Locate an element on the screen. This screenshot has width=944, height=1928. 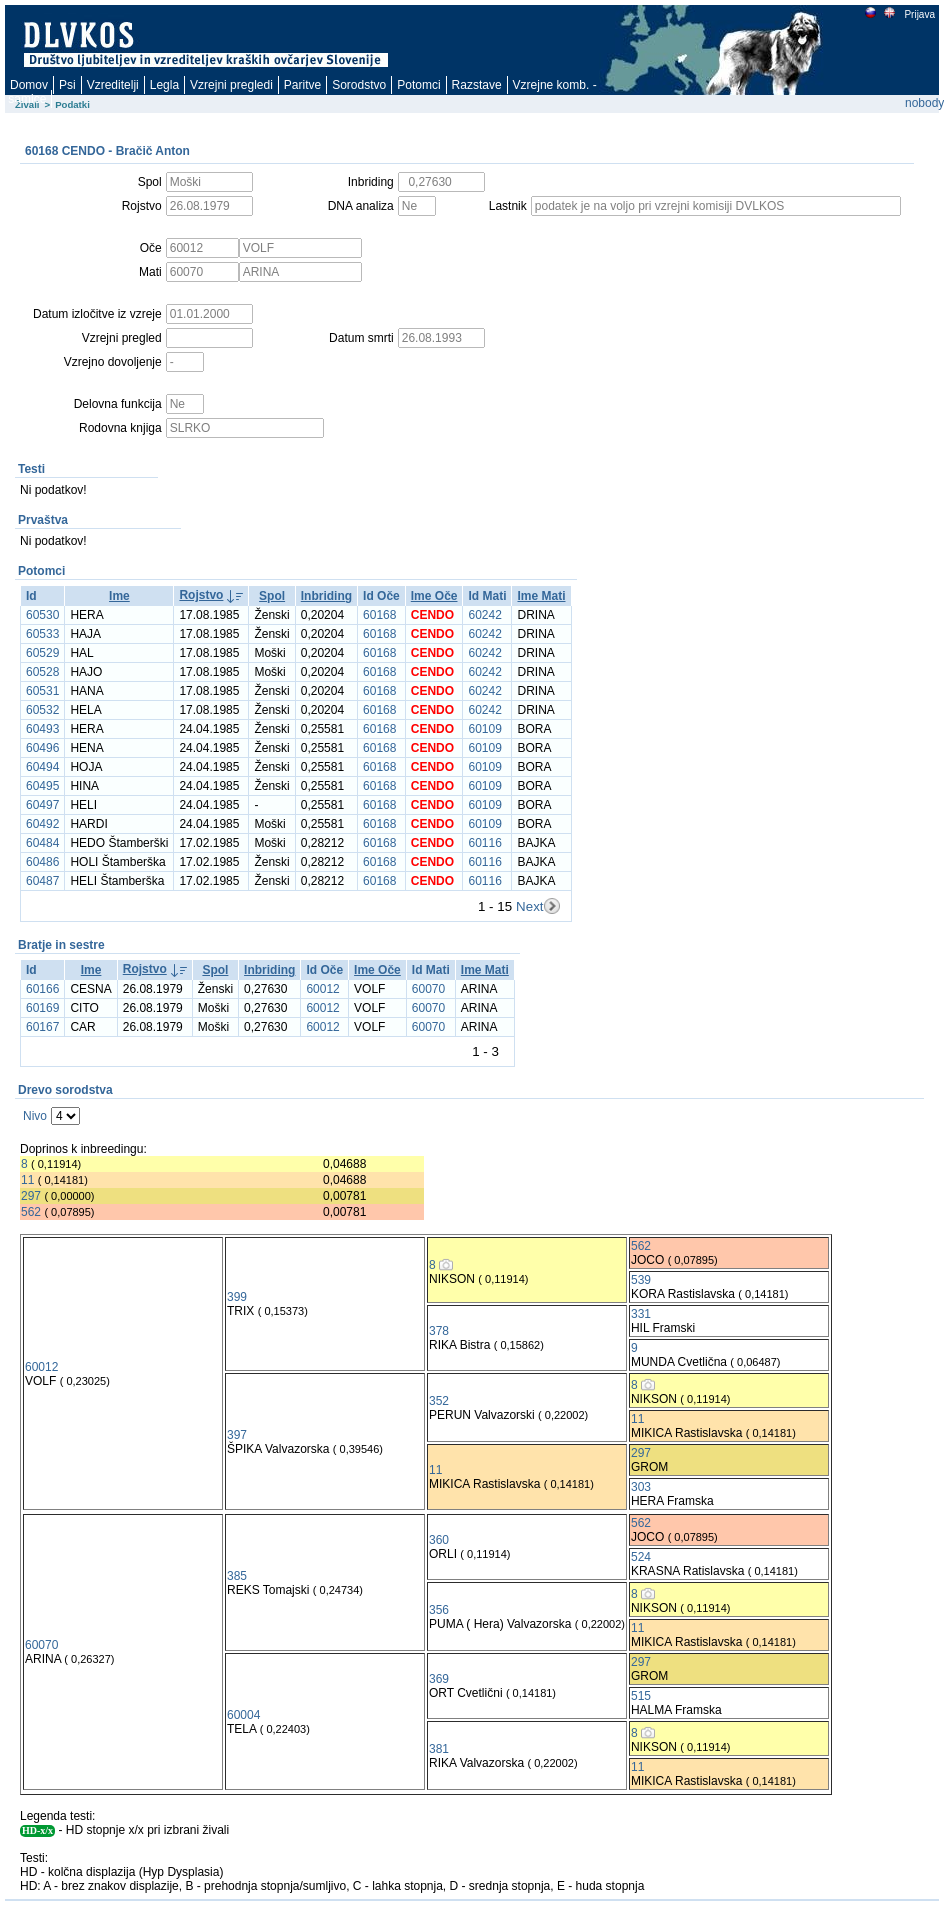
11 is located at coordinates (27, 1180).